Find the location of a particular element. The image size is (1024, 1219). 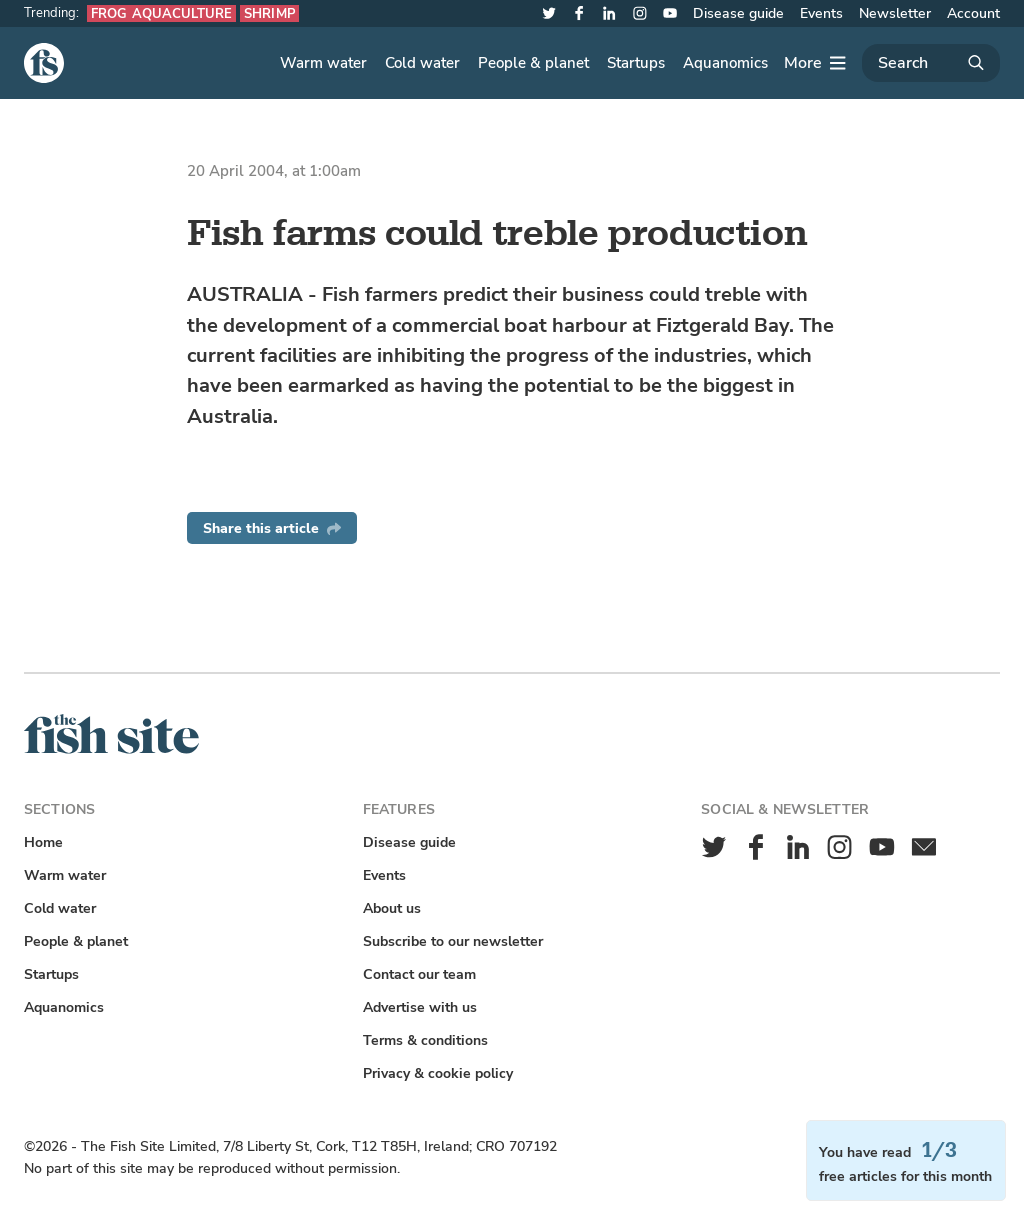

Terms & conditions is located at coordinates (425, 1040).